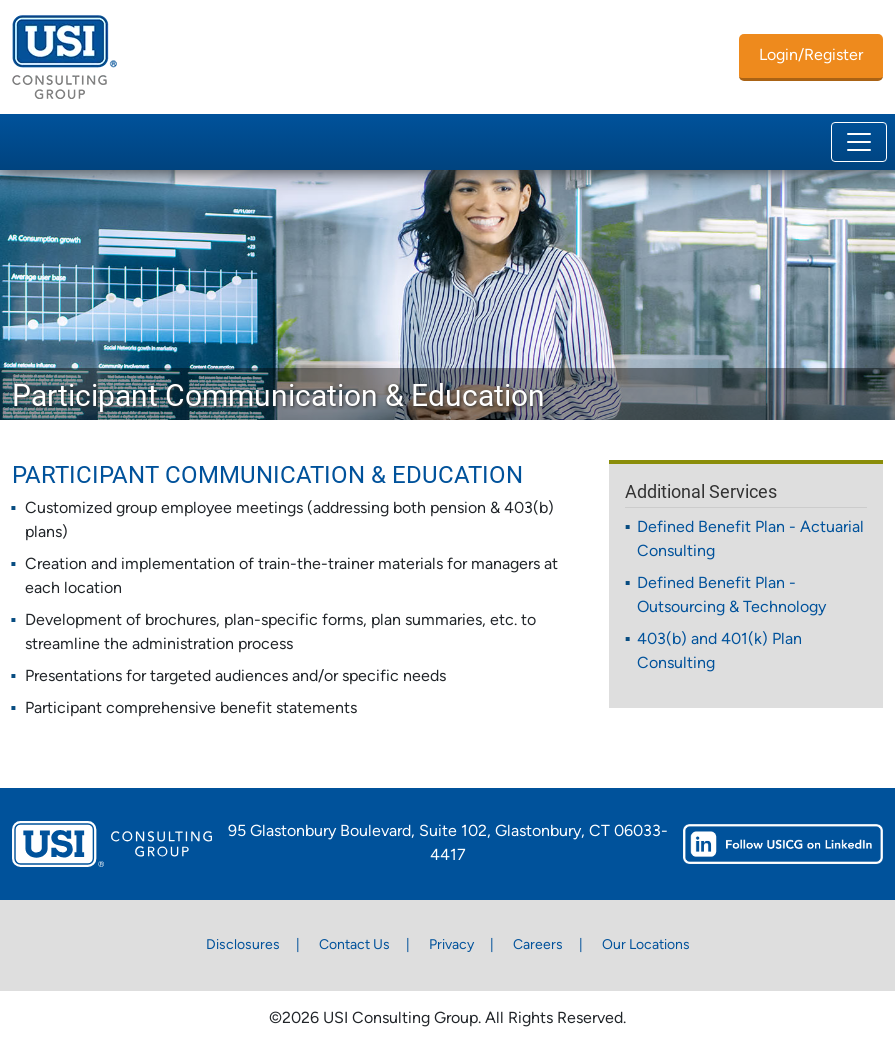 The height and width of the screenshot is (1047, 895). Describe the element at coordinates (538, 945) in the screenshot. I see `Careers` at that location.